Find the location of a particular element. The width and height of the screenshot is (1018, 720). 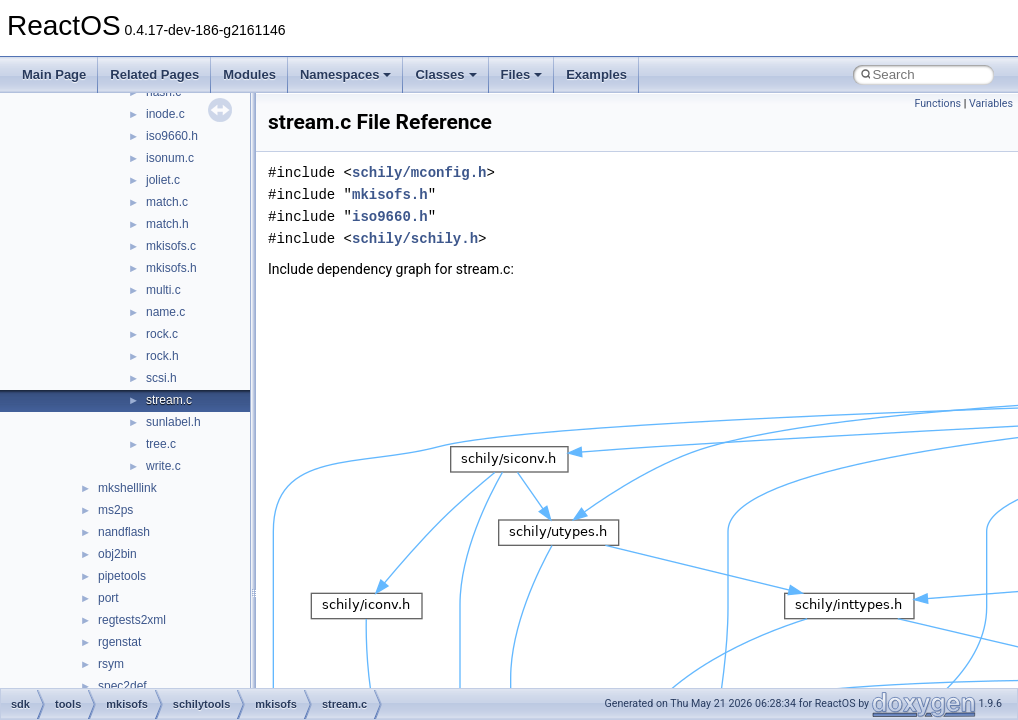

rock.h is located at coordinates (162, 356).